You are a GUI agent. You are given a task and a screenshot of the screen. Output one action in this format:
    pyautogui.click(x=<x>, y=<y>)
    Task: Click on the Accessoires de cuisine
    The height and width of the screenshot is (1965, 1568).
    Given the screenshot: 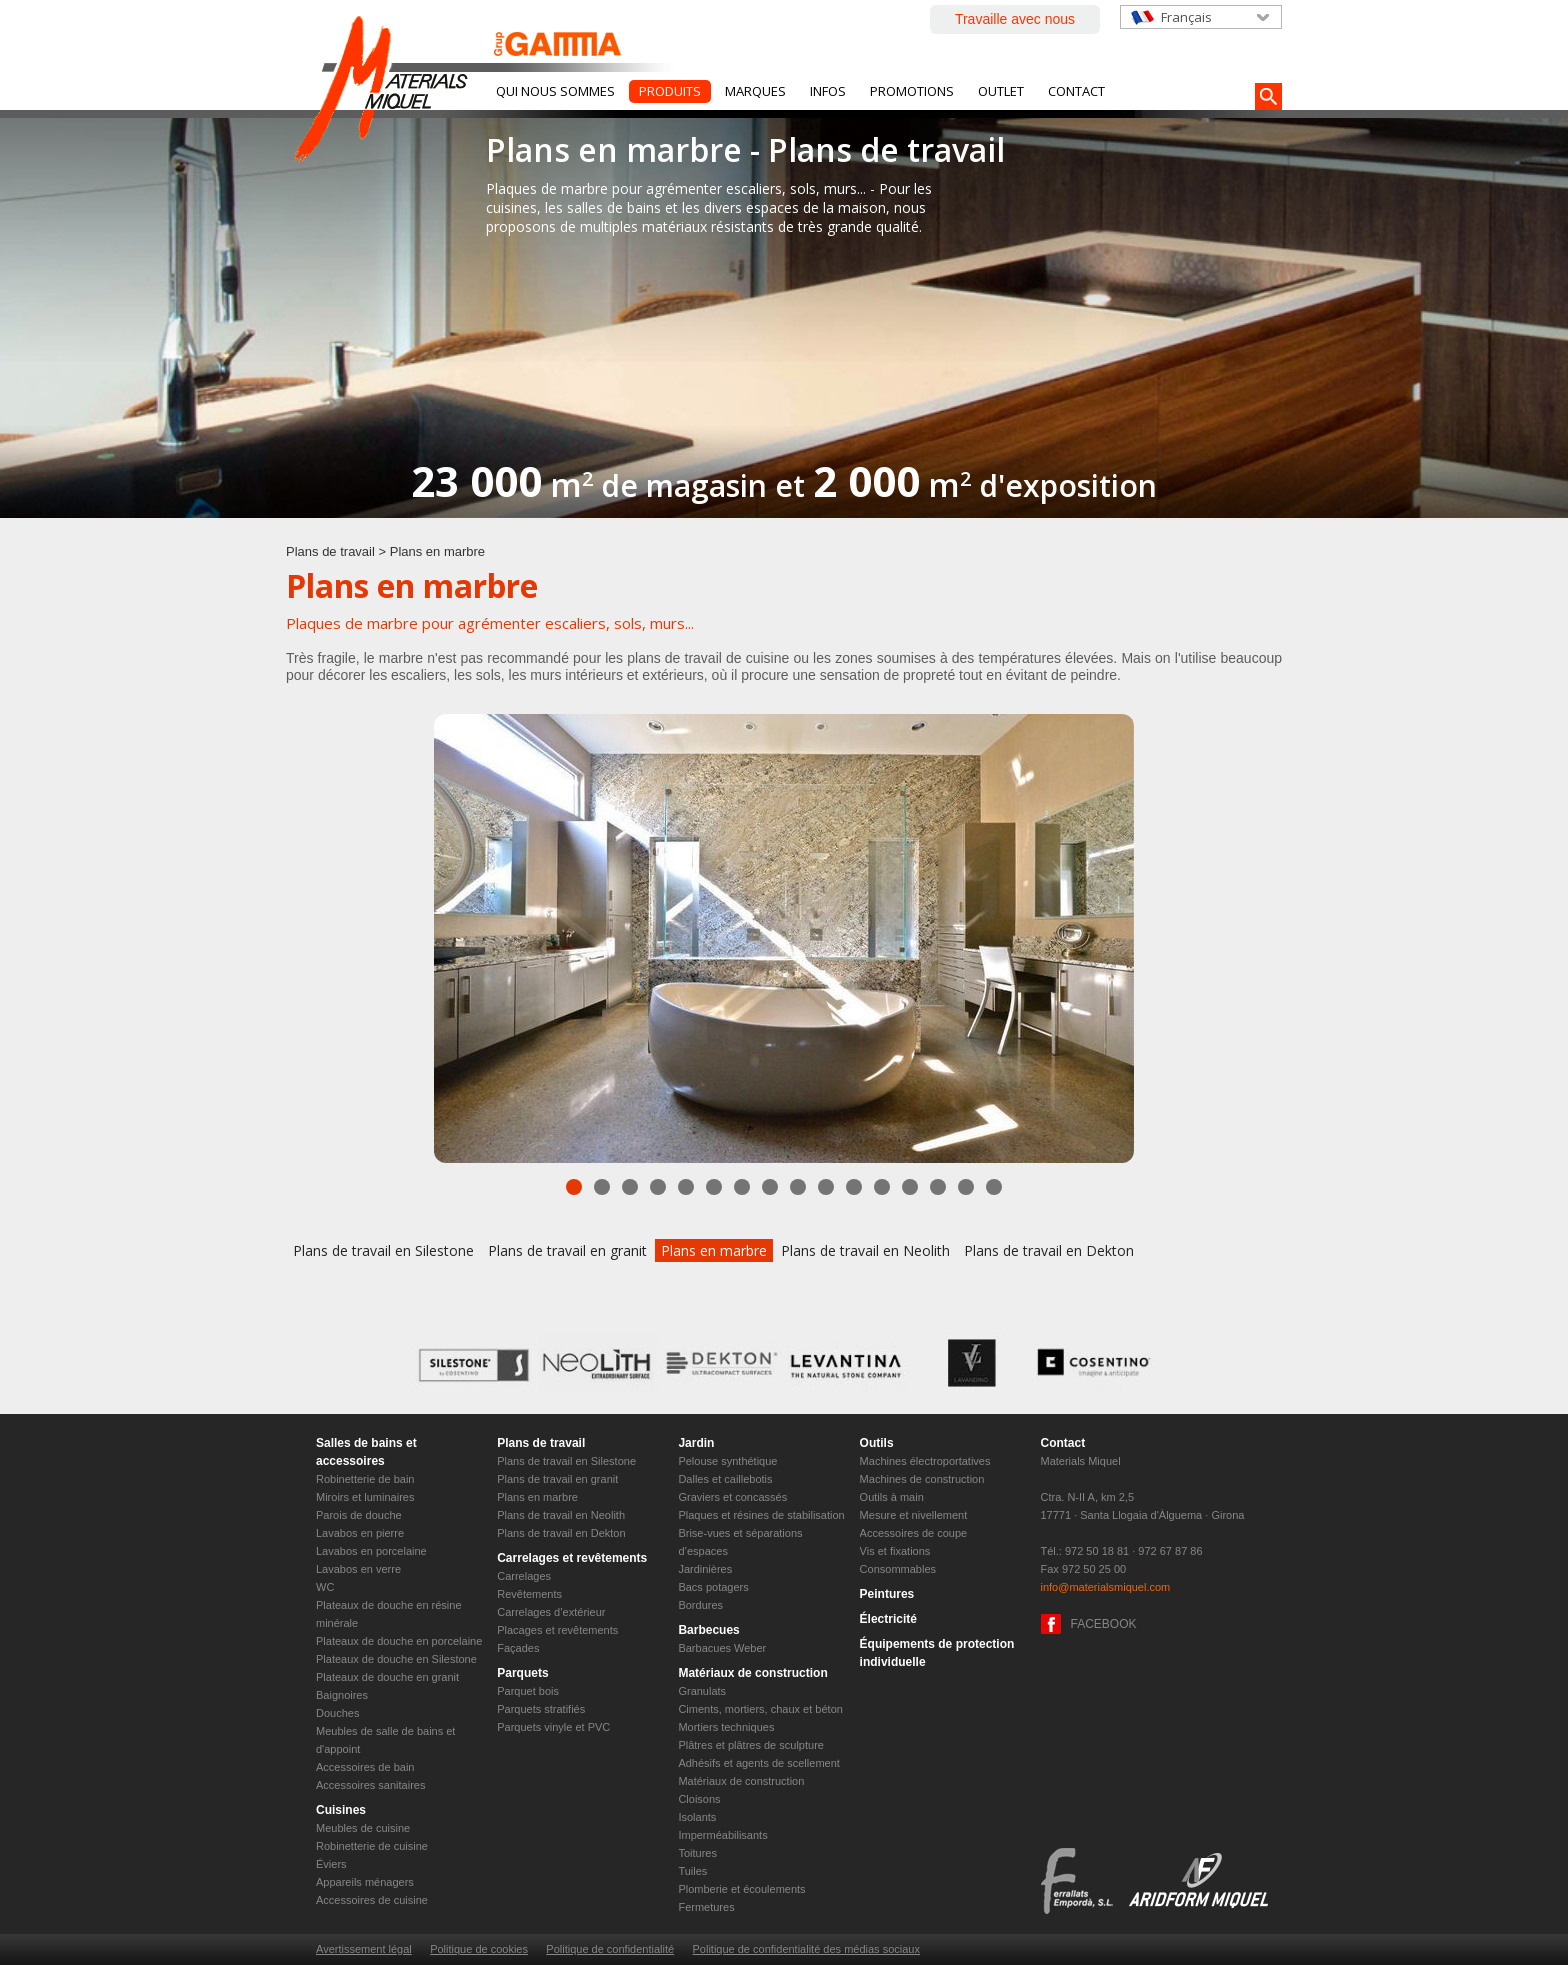 What is the action you would take?
    pyautogui.click(x=372, y=1900)
    